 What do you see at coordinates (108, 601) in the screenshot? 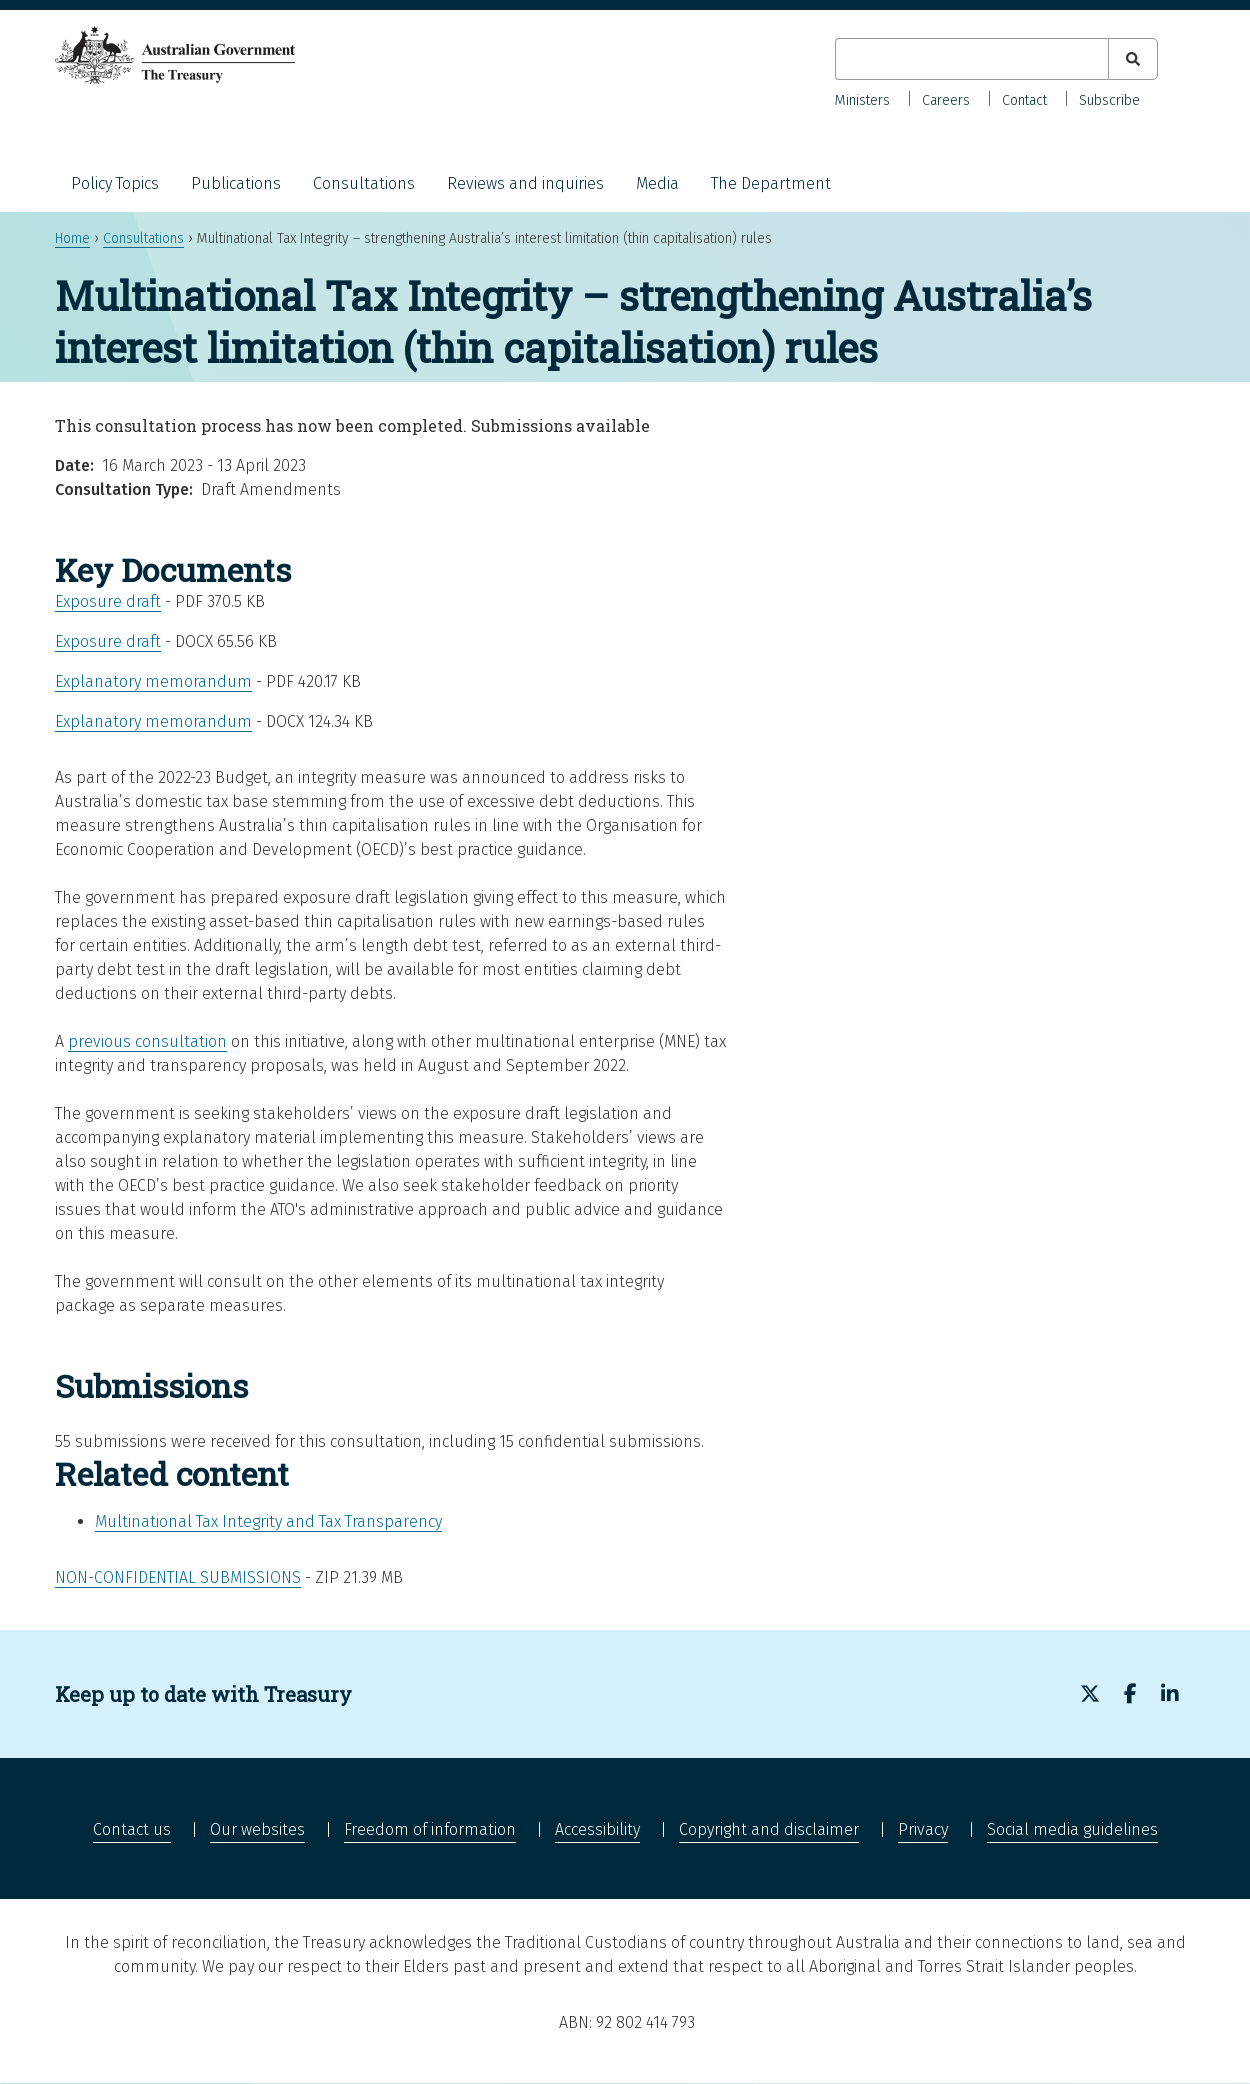
I see `Exposure draft` at bounding box center [108, 601].